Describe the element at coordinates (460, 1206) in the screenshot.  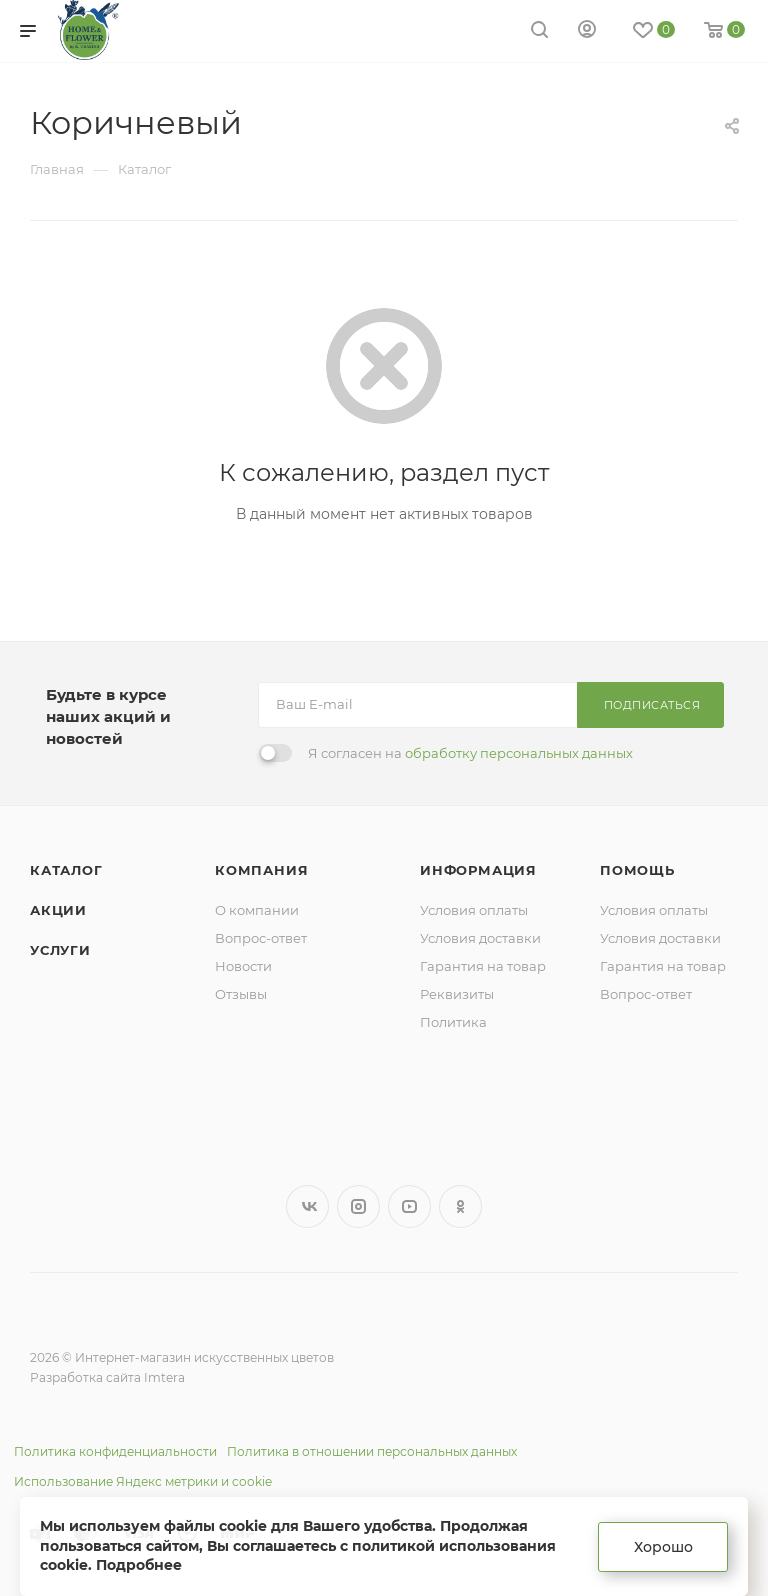
I see `Одноклассники` at that location.